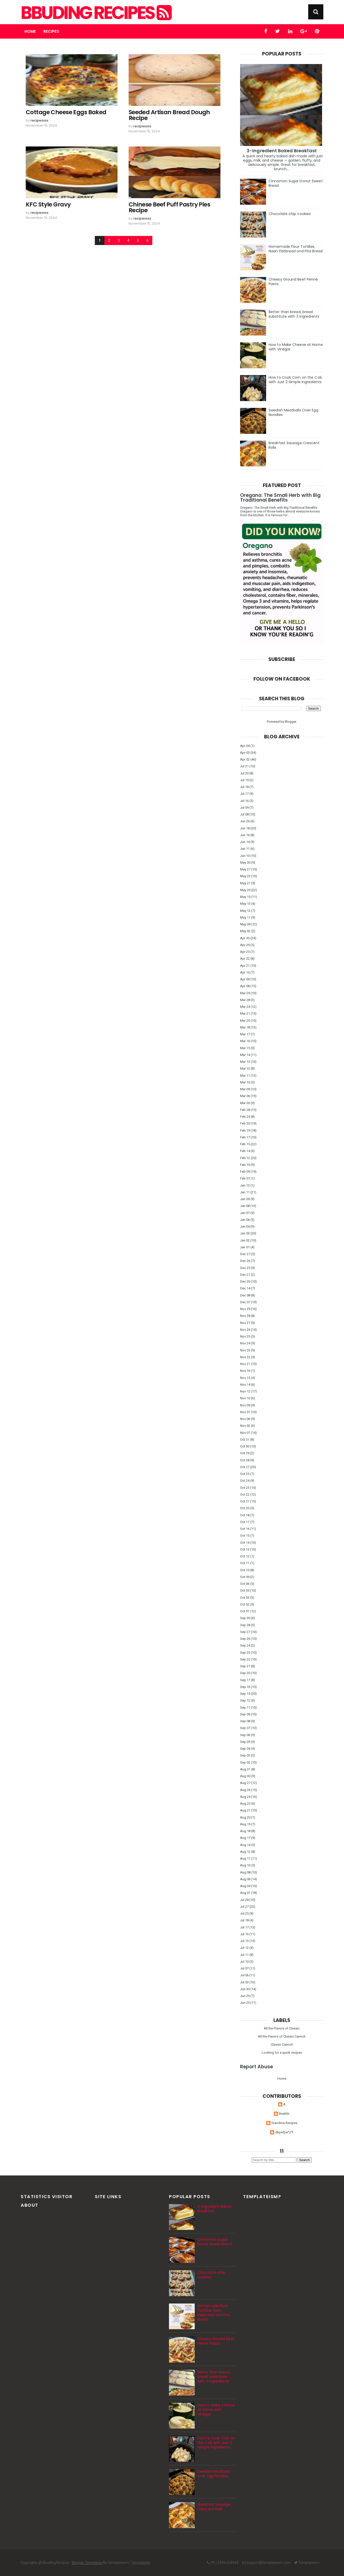 This screenshot has width=344, height=2576. I want to click on Oct 22, so click(244, 1494).